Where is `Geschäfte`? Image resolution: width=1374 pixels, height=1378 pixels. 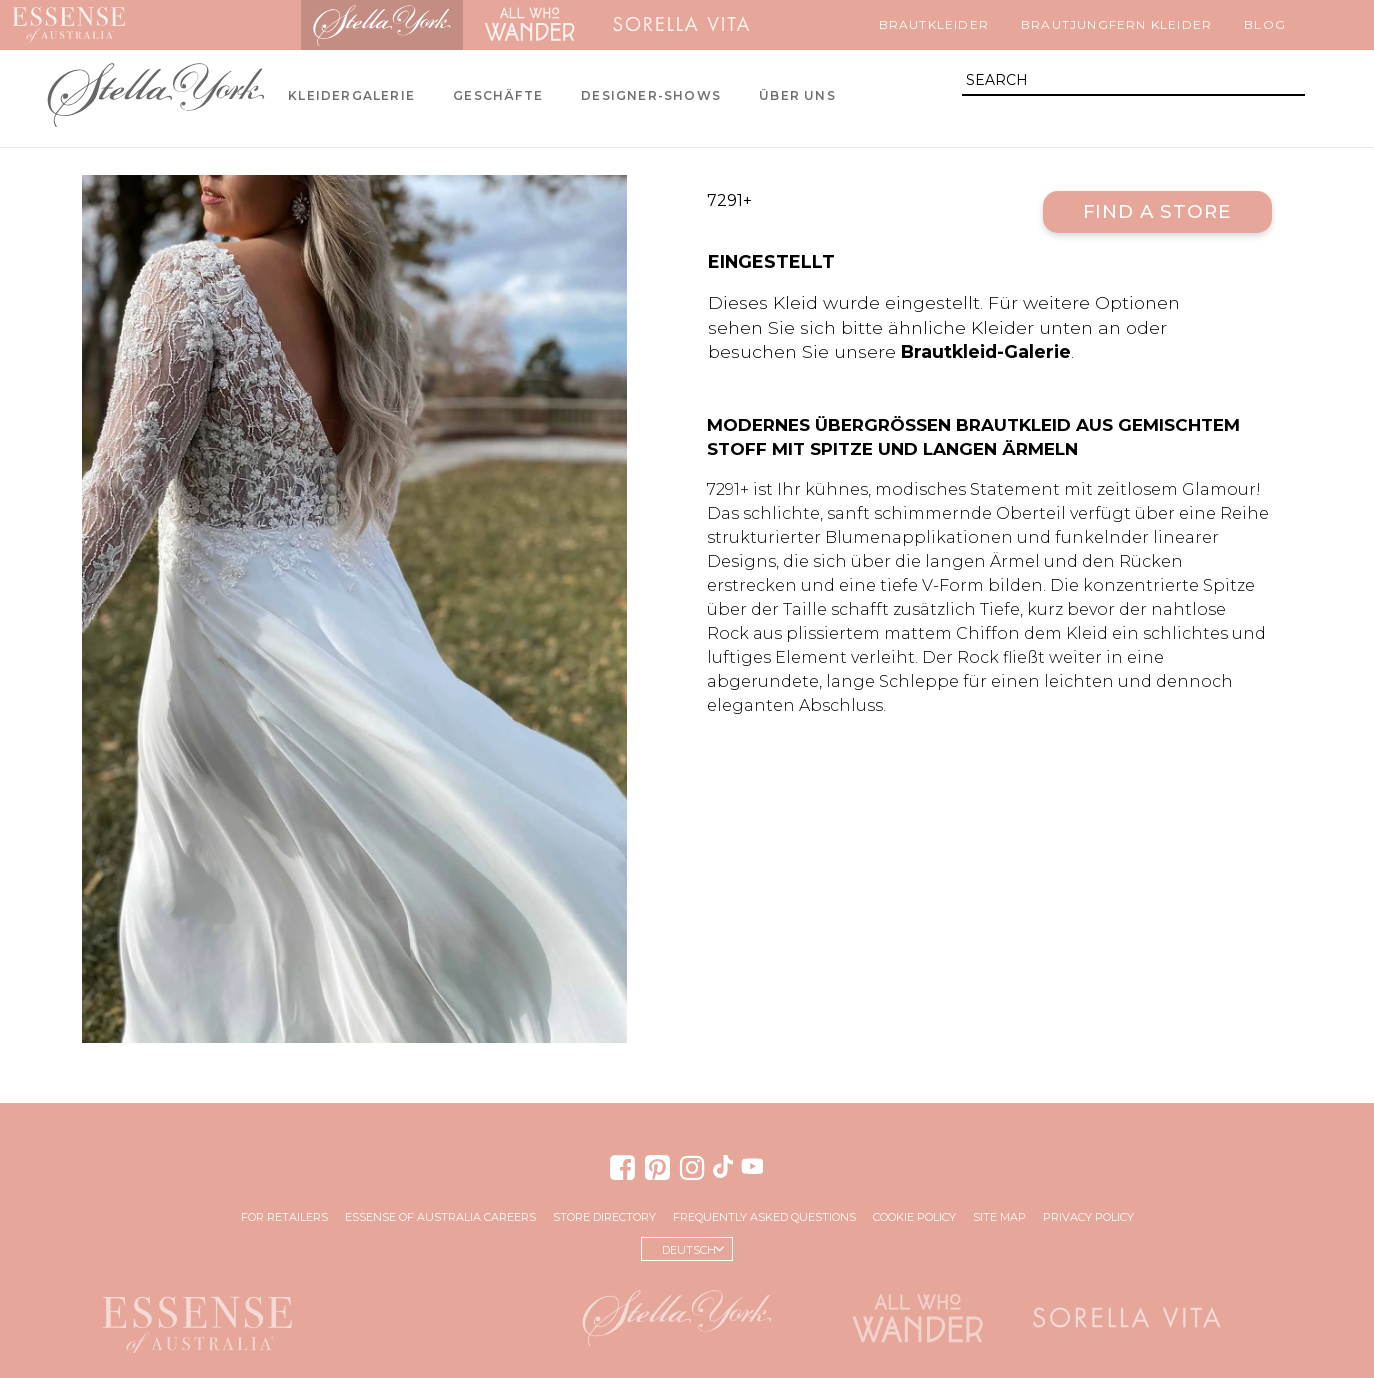 Geschäfte is located at coordinates (498, 95).